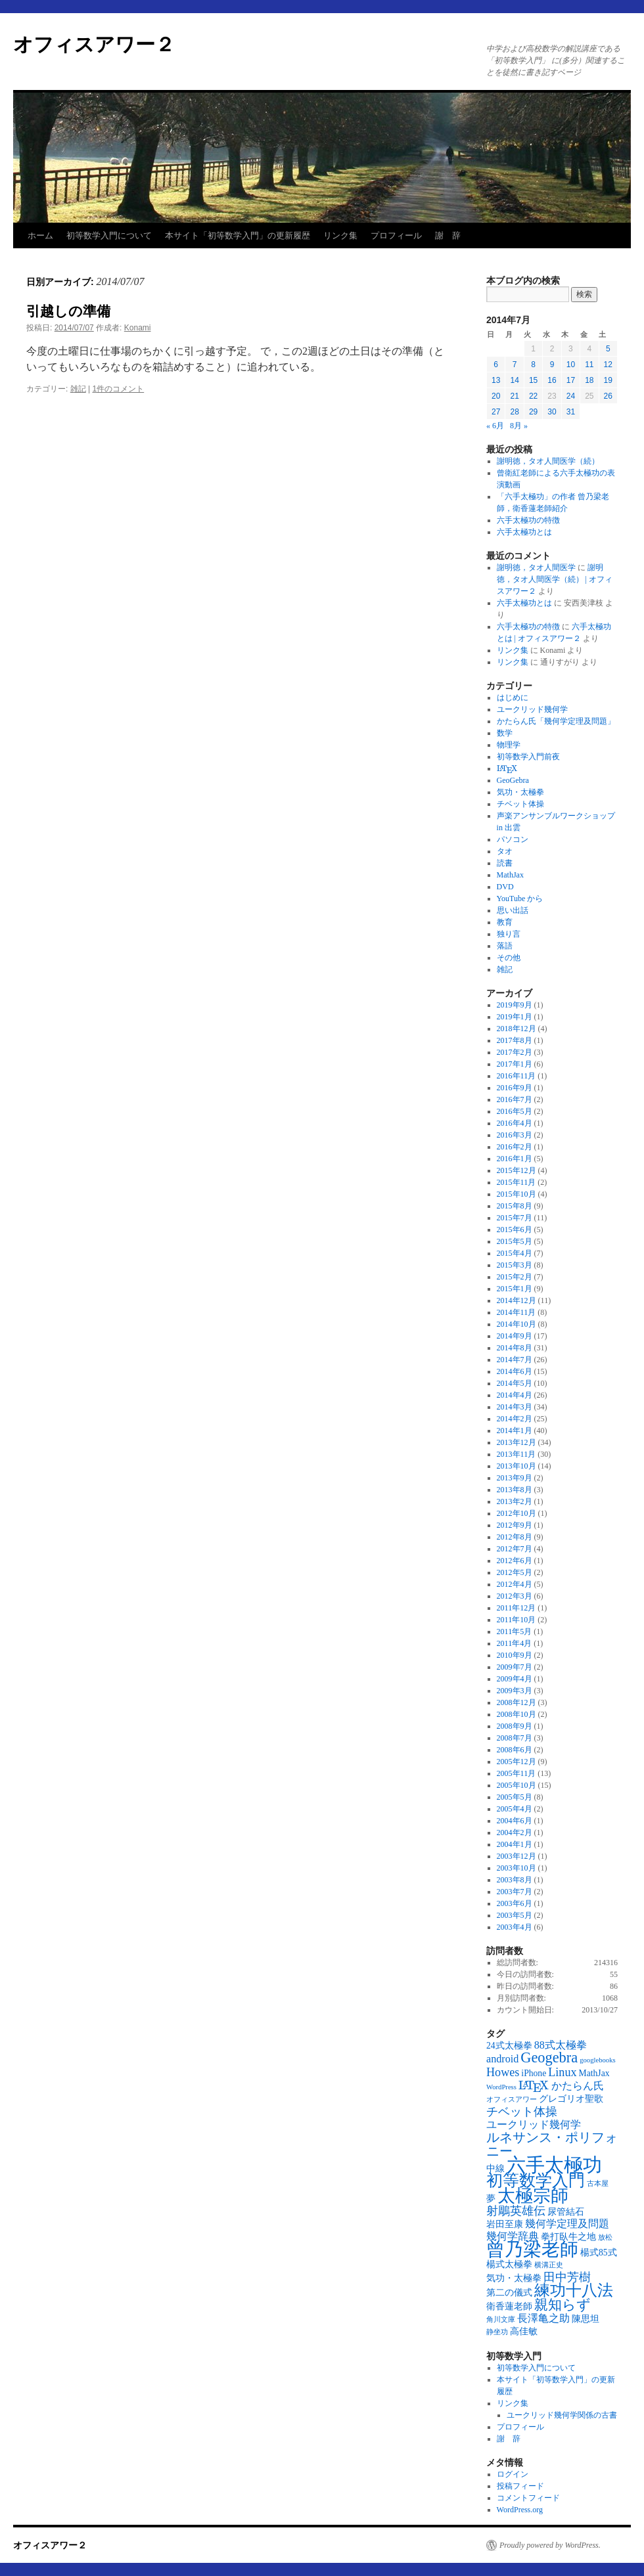  Describe the element at coordinates (597, 2060) in the screenshot. I see `googlebooks [googlebooks (2個の項目)]` at that location.